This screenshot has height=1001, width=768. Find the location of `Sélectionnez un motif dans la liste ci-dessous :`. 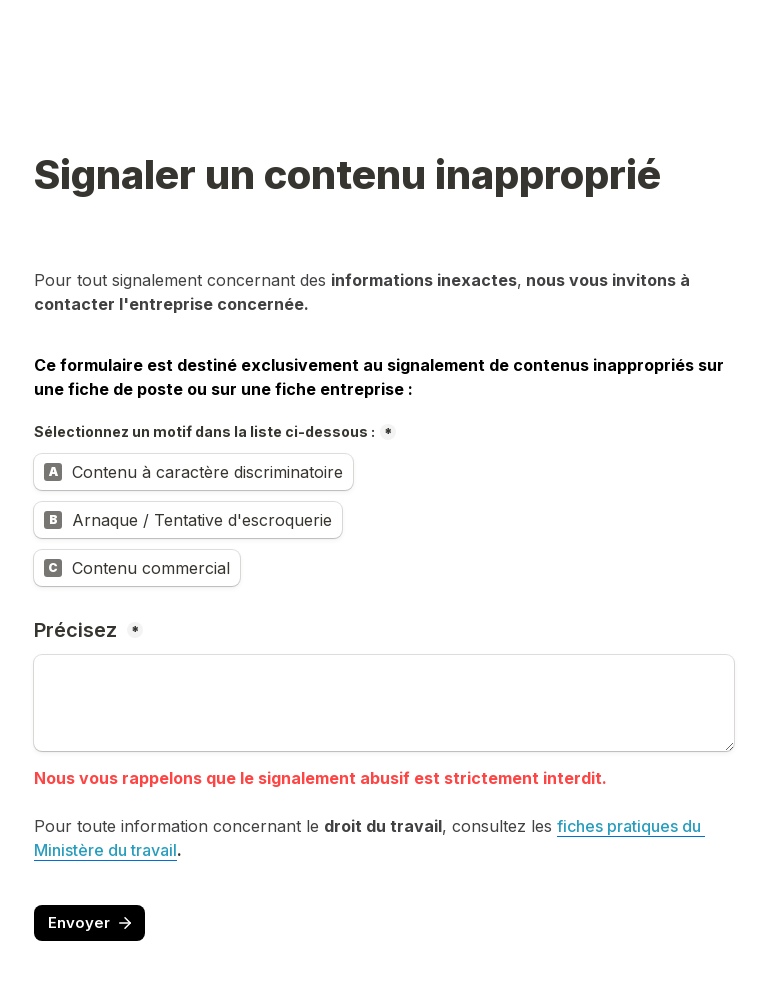

Sélectionnez un motif dans la liste ci-dessous : is located at coordinates (204, 431).